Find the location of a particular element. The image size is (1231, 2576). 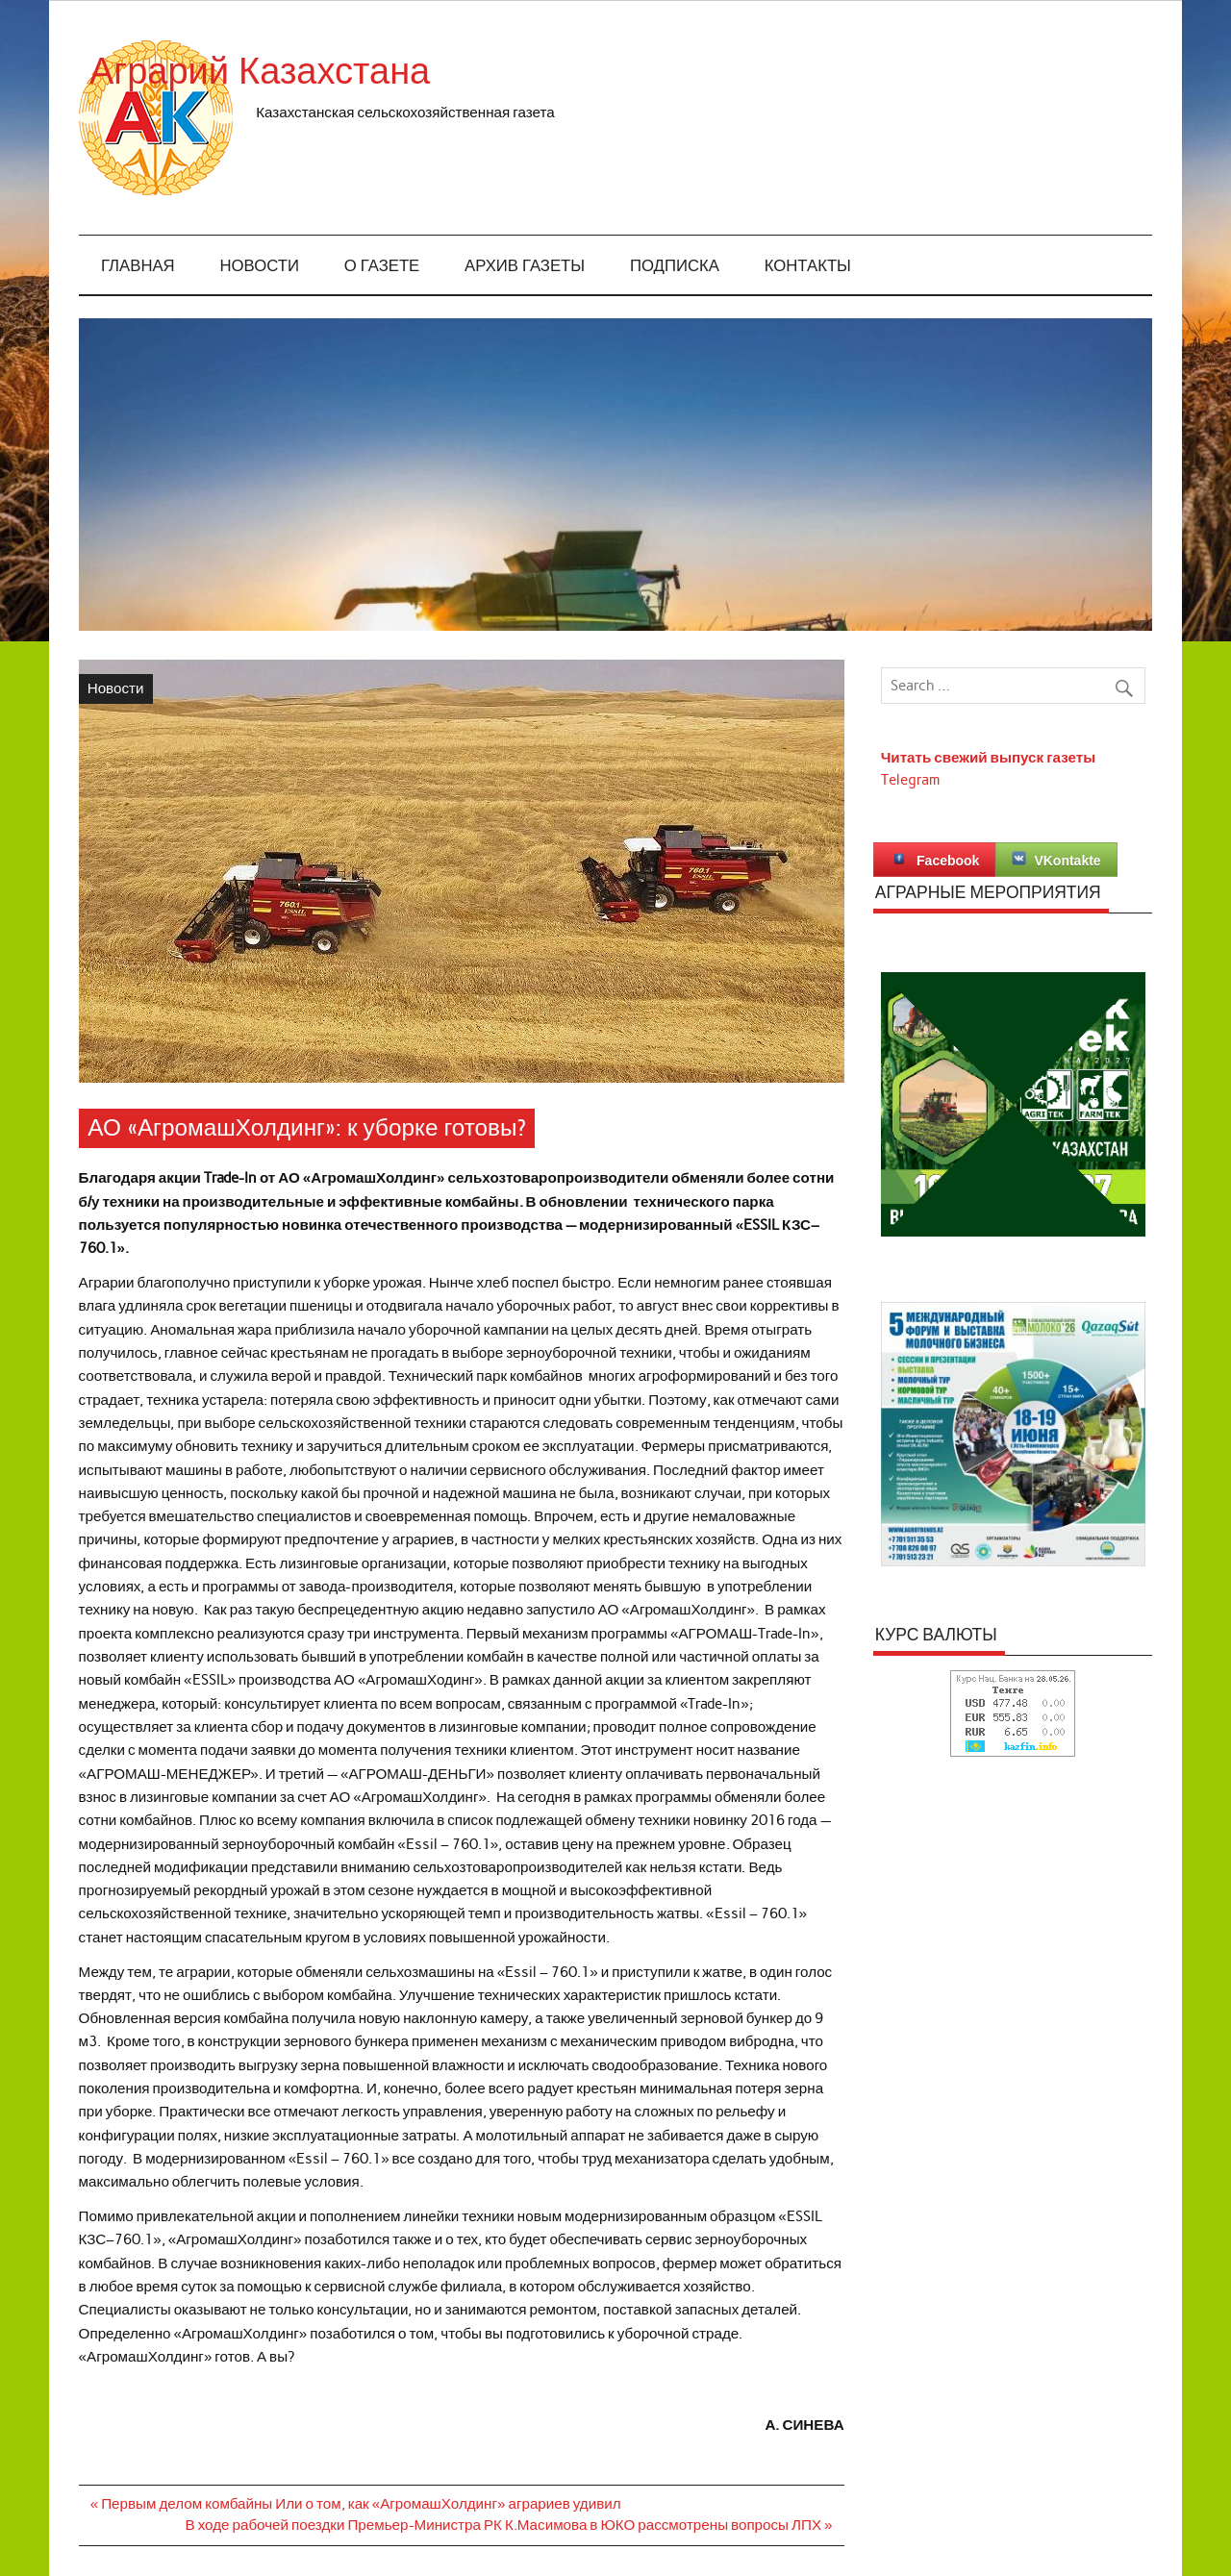

В ходе рабочей поездки Премьер-Министра РК К.Масимова в ЮКО рассмотрены вопросы ЛПХ » is located at coordinates (509, 2525).